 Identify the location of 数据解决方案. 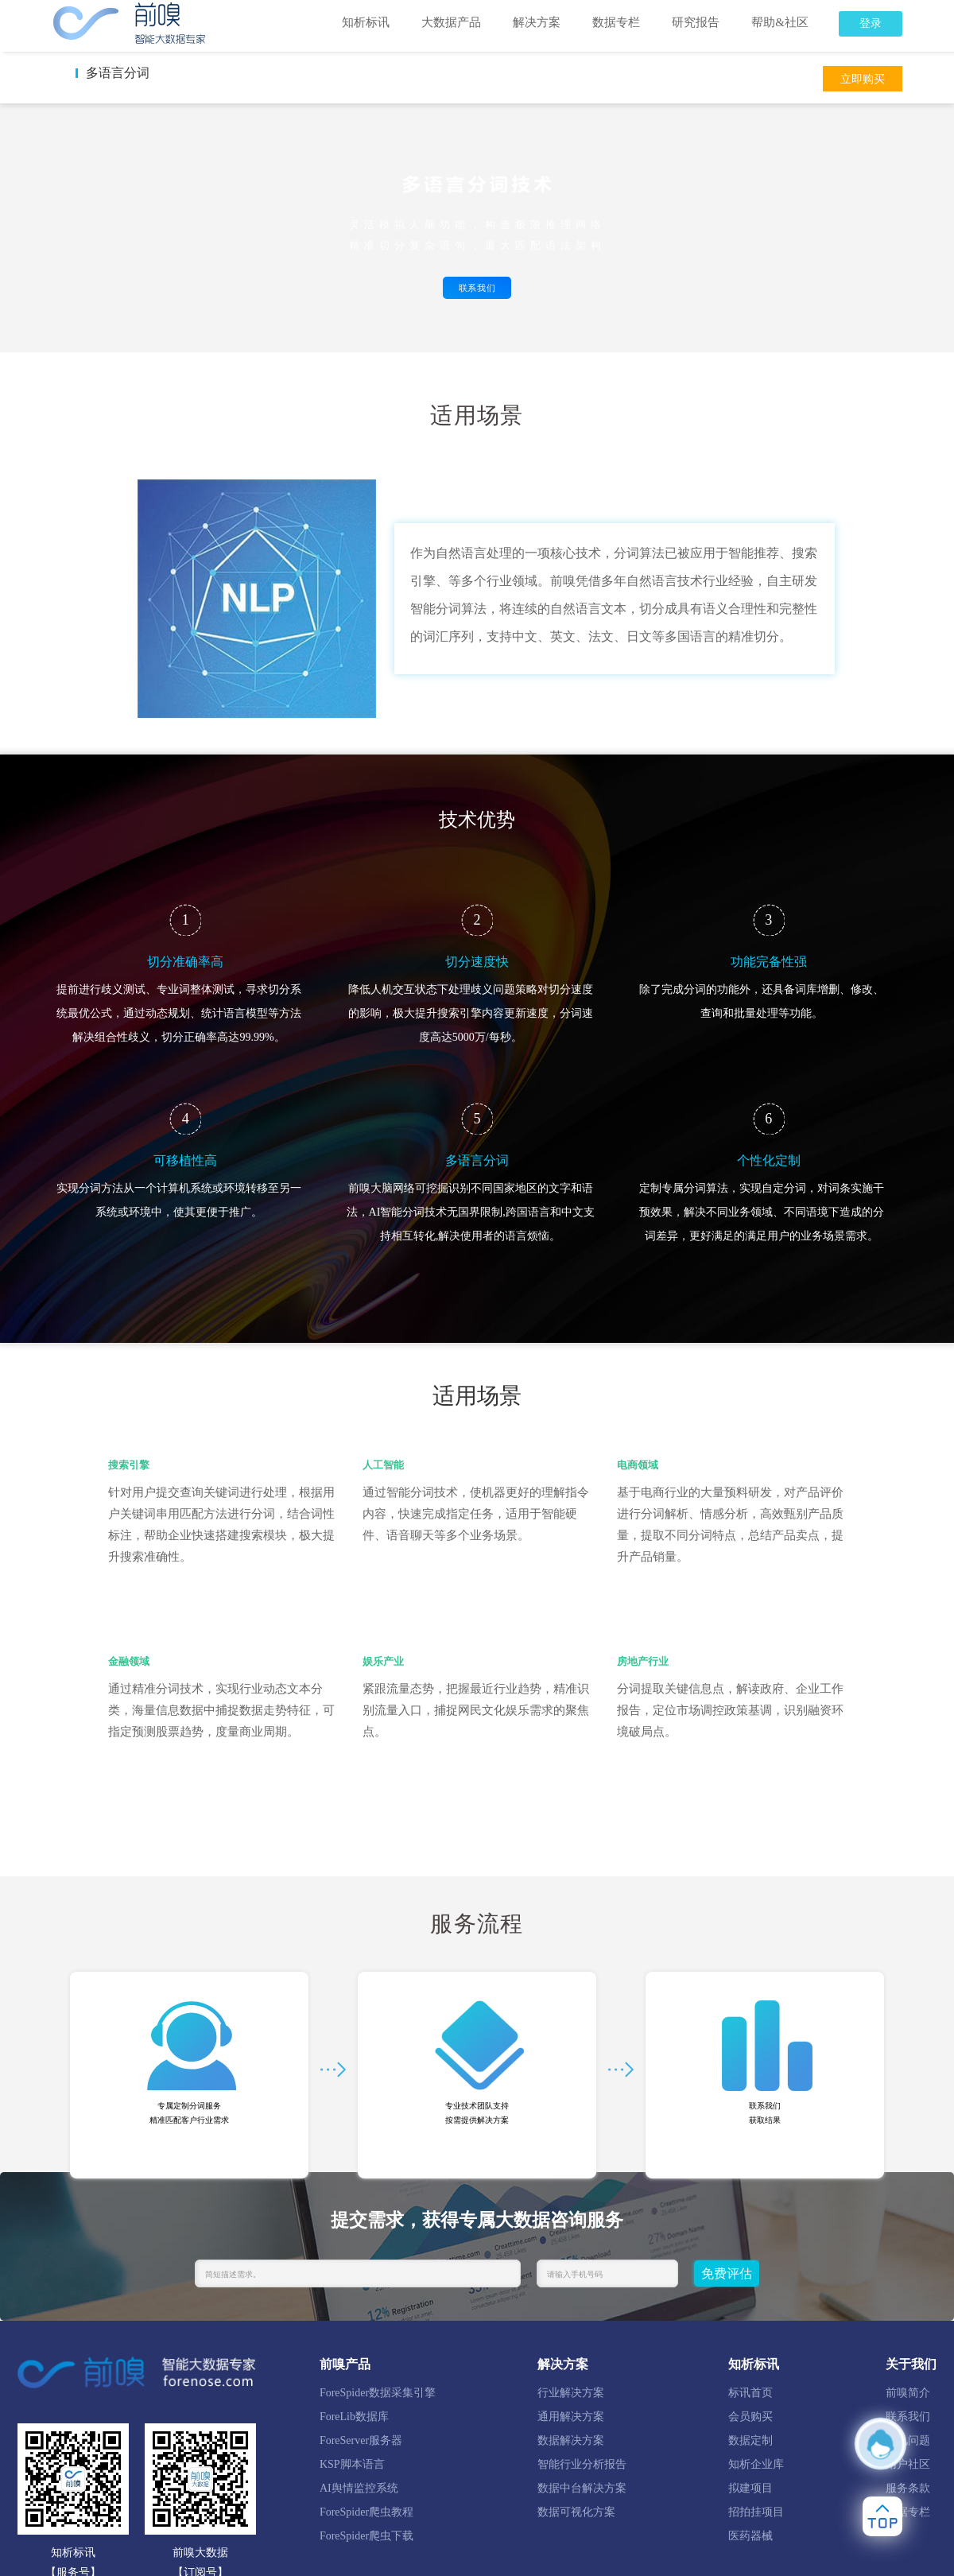
(570, 2440).